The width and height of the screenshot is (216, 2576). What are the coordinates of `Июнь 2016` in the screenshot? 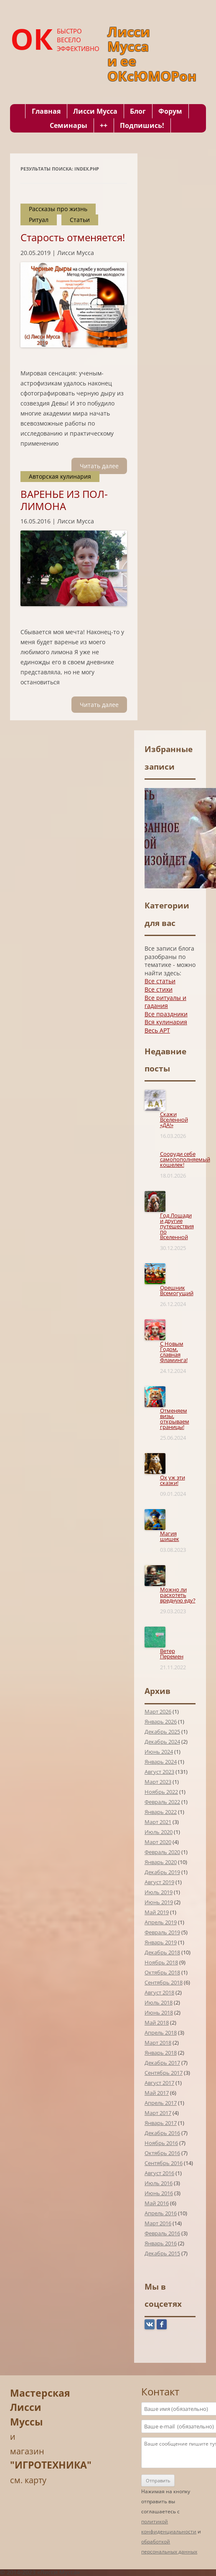 It's located at (159, 2193).